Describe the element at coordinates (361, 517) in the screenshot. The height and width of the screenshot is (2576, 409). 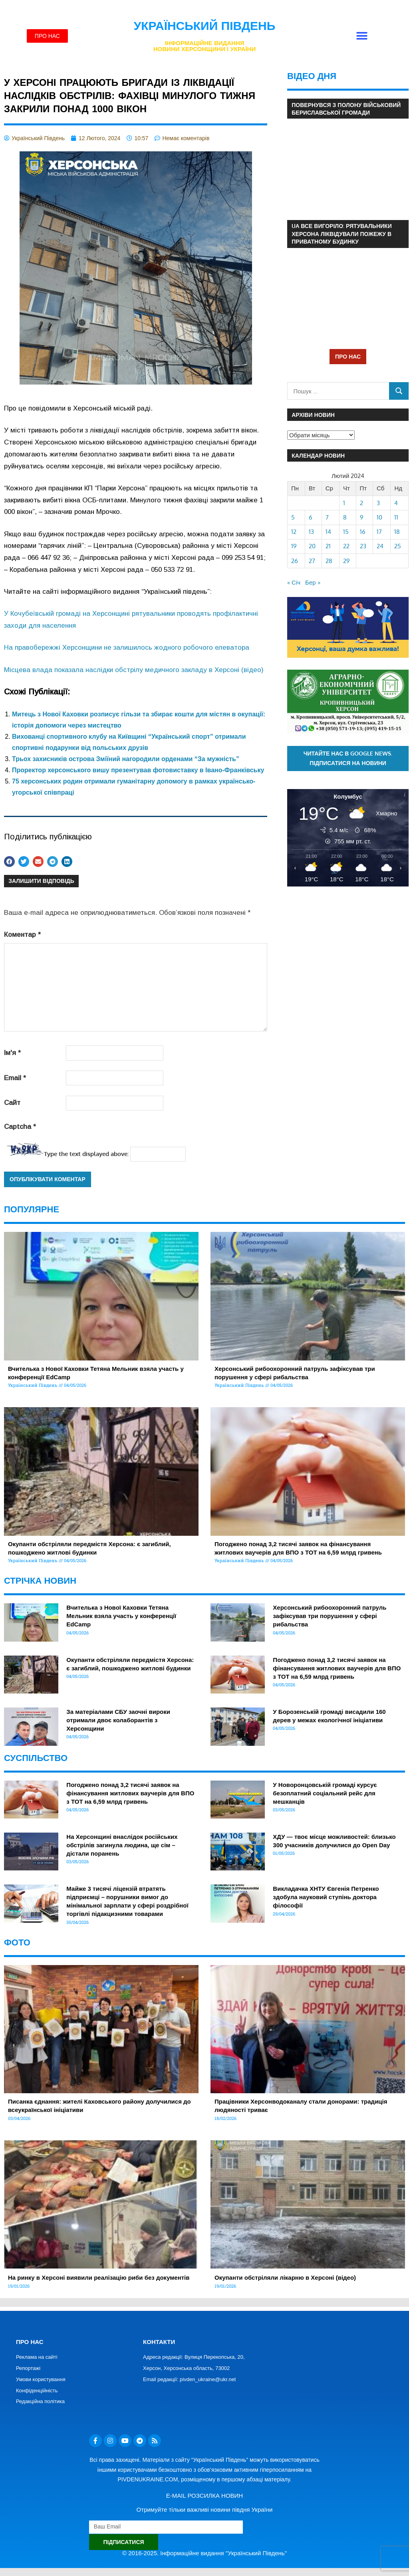
I see `9 [Записи оприлюднені 09.02.2024]` at that location.